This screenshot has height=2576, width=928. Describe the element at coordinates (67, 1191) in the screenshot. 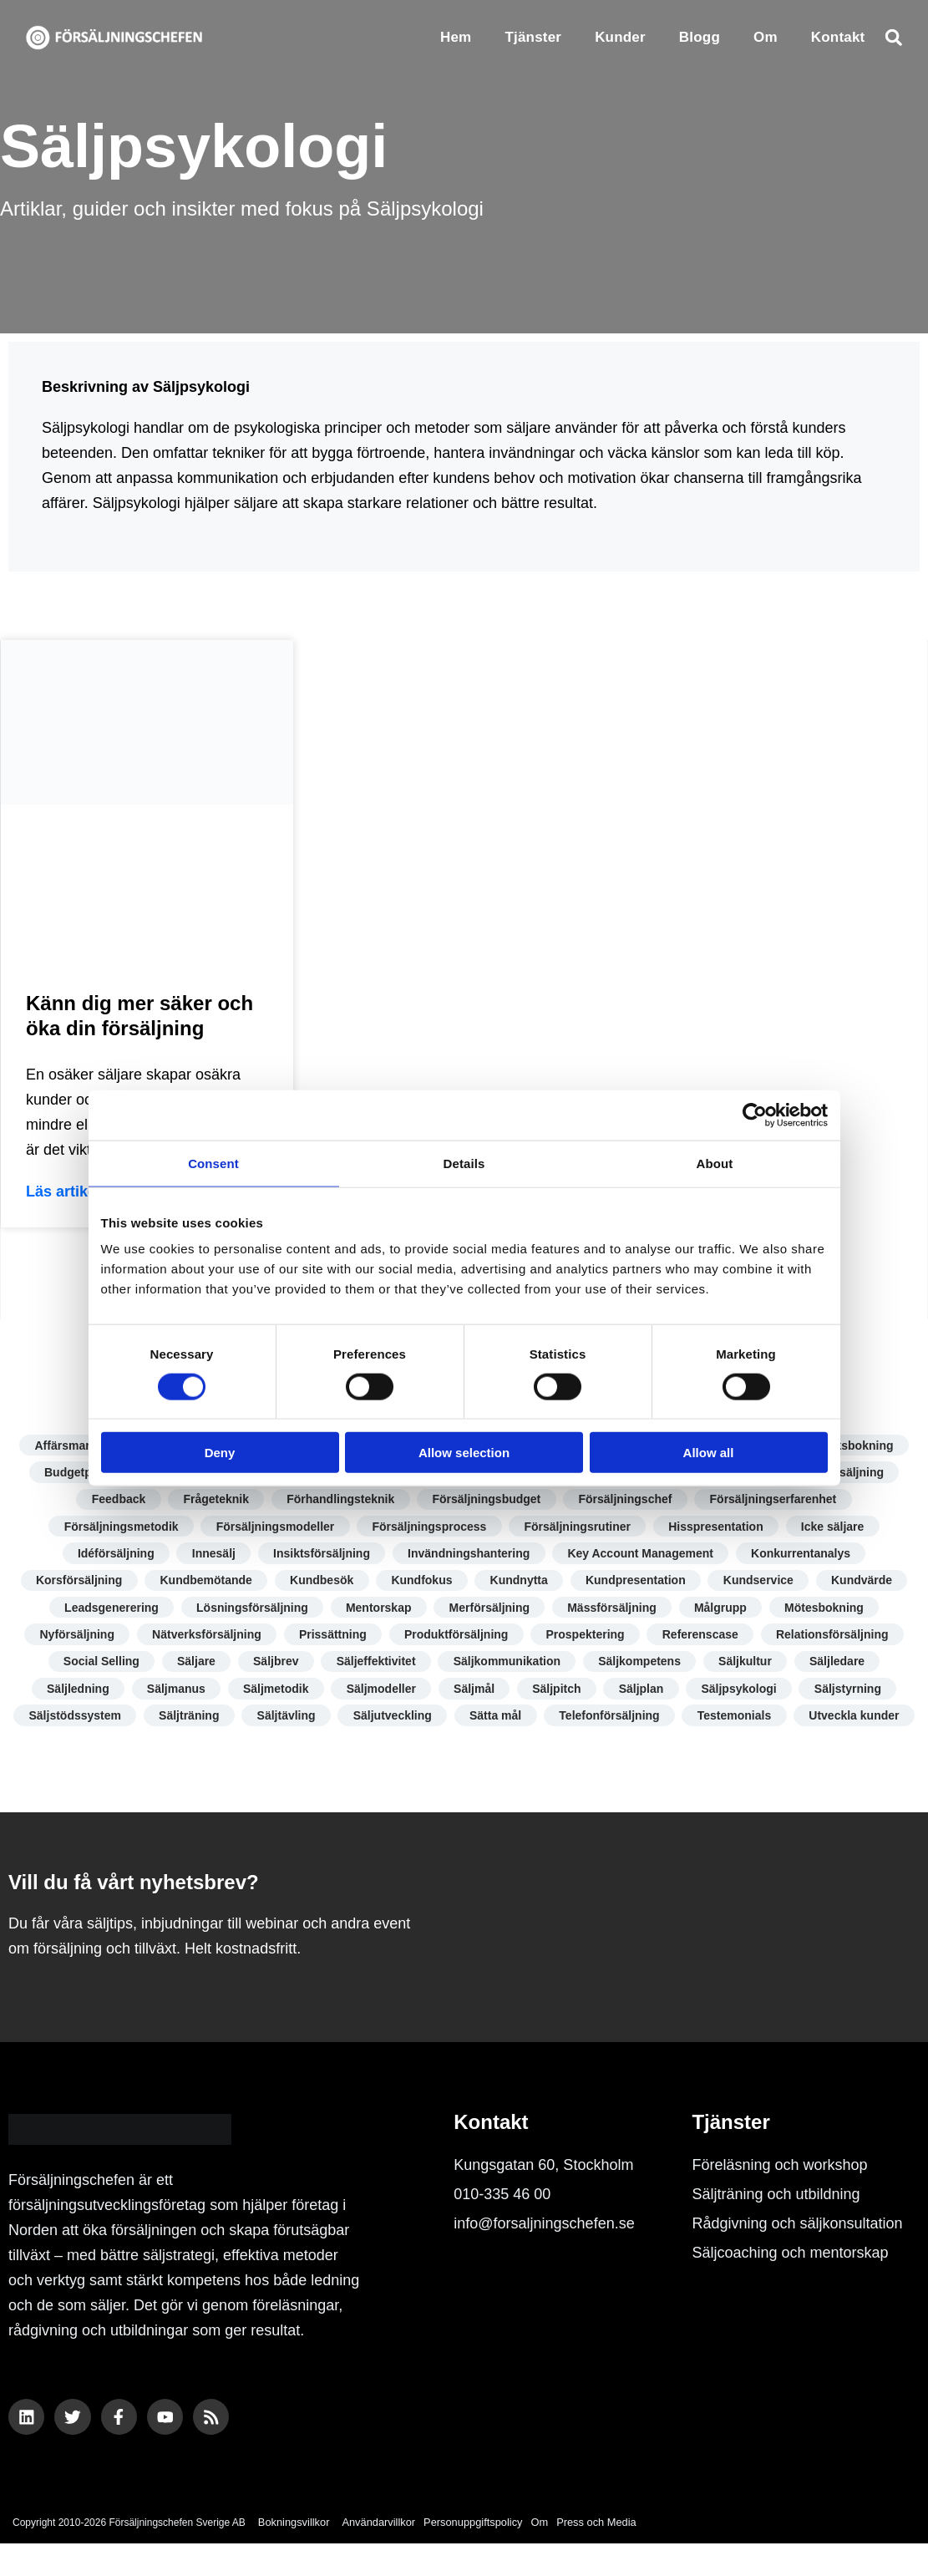

I see `Läs artikeln [Läs mer om Känn dig mer säker och öka din försäljning]` at that location.